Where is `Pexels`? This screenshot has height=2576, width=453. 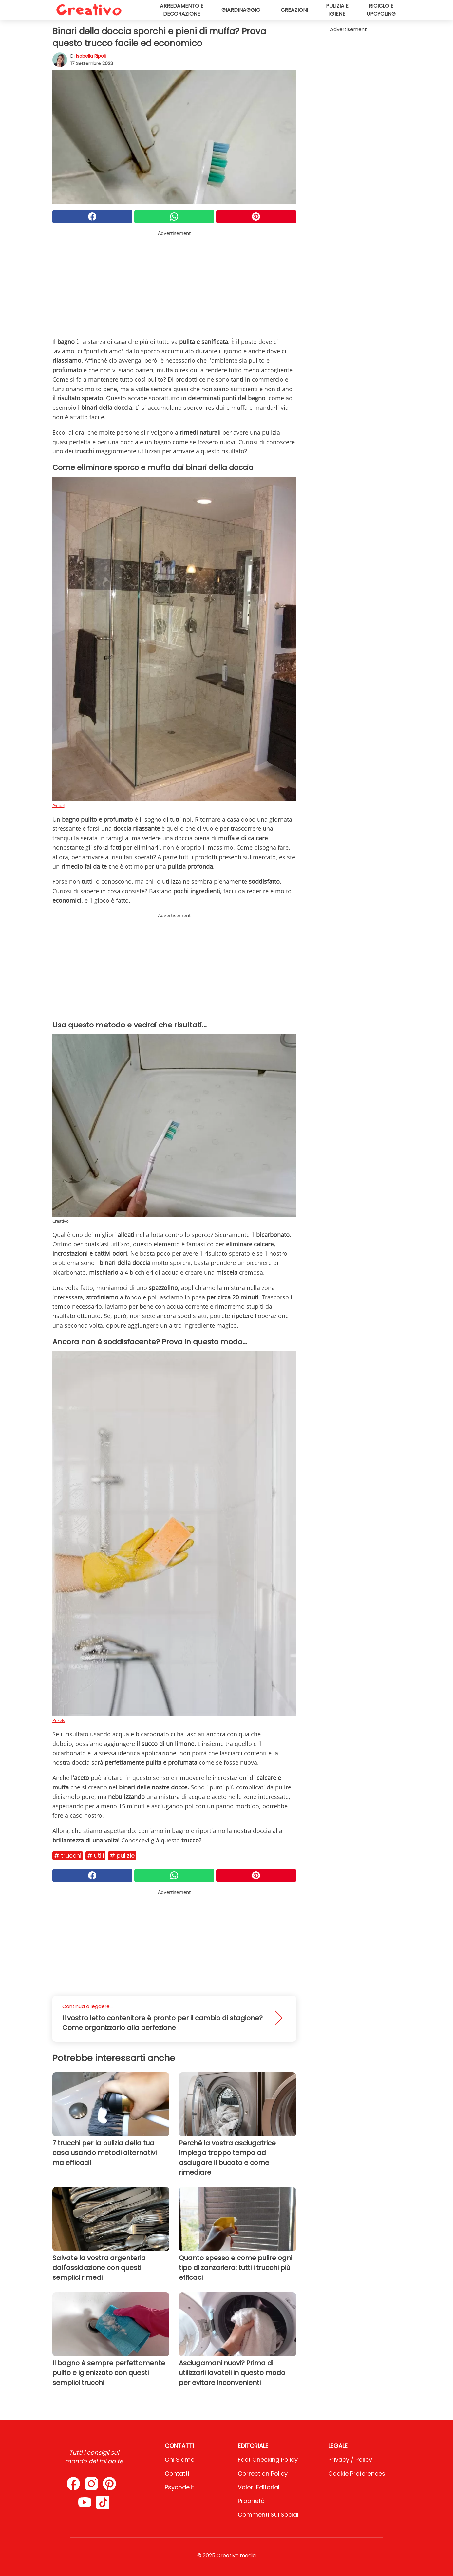 Pexels is located at coordinates (58, 1720).